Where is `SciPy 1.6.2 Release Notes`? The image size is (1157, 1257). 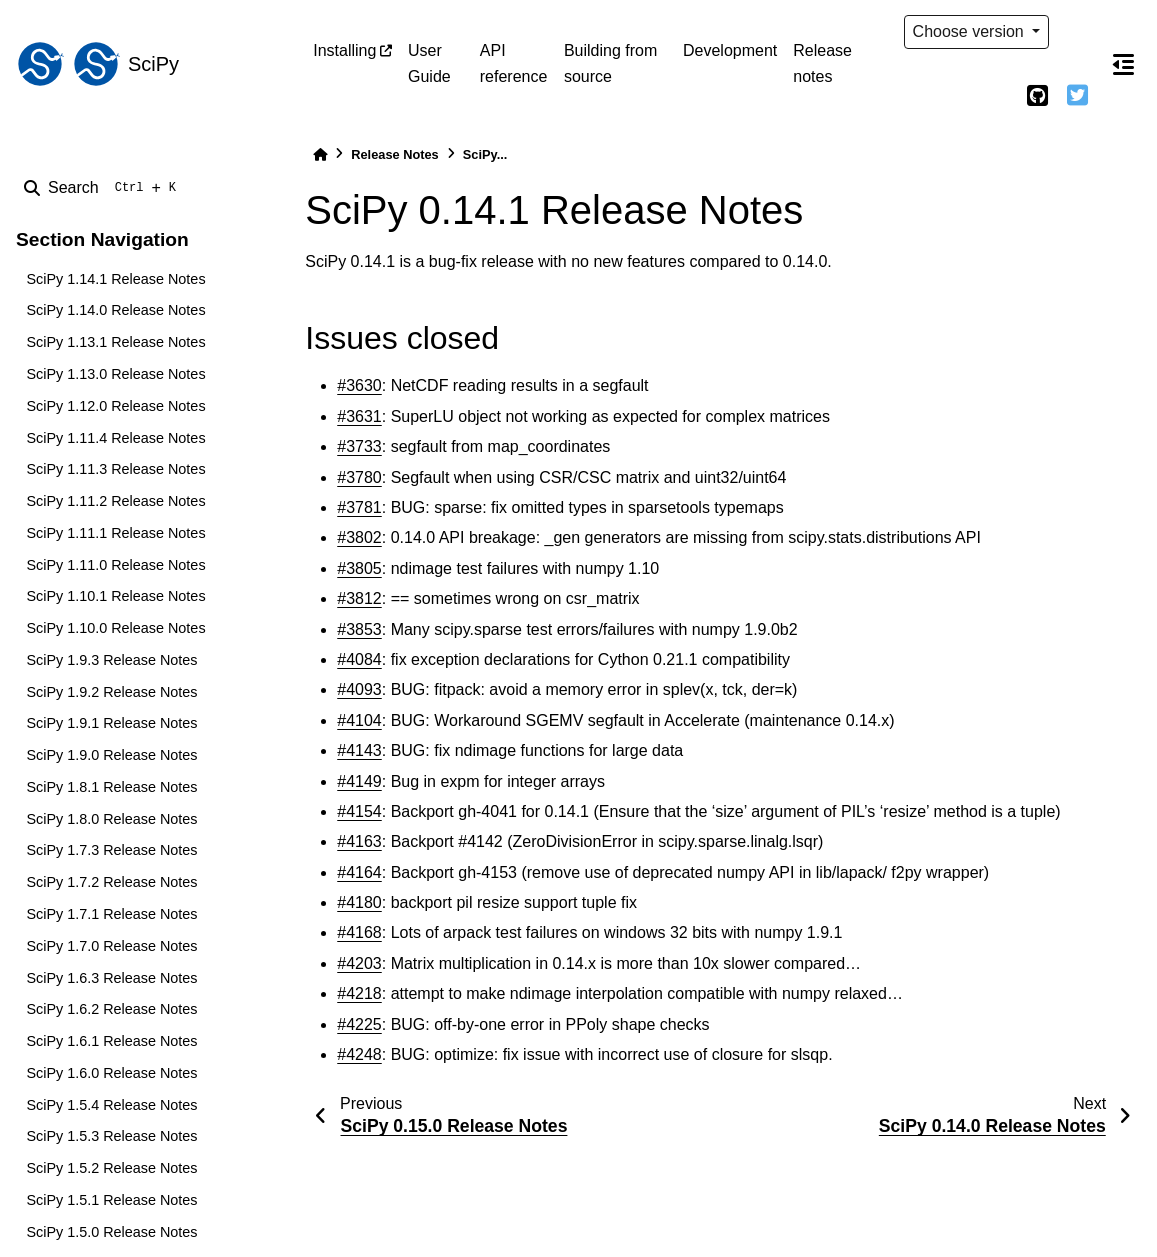
SciPy 1.6.2 Release Notes is located at coordinates (111, 1009).